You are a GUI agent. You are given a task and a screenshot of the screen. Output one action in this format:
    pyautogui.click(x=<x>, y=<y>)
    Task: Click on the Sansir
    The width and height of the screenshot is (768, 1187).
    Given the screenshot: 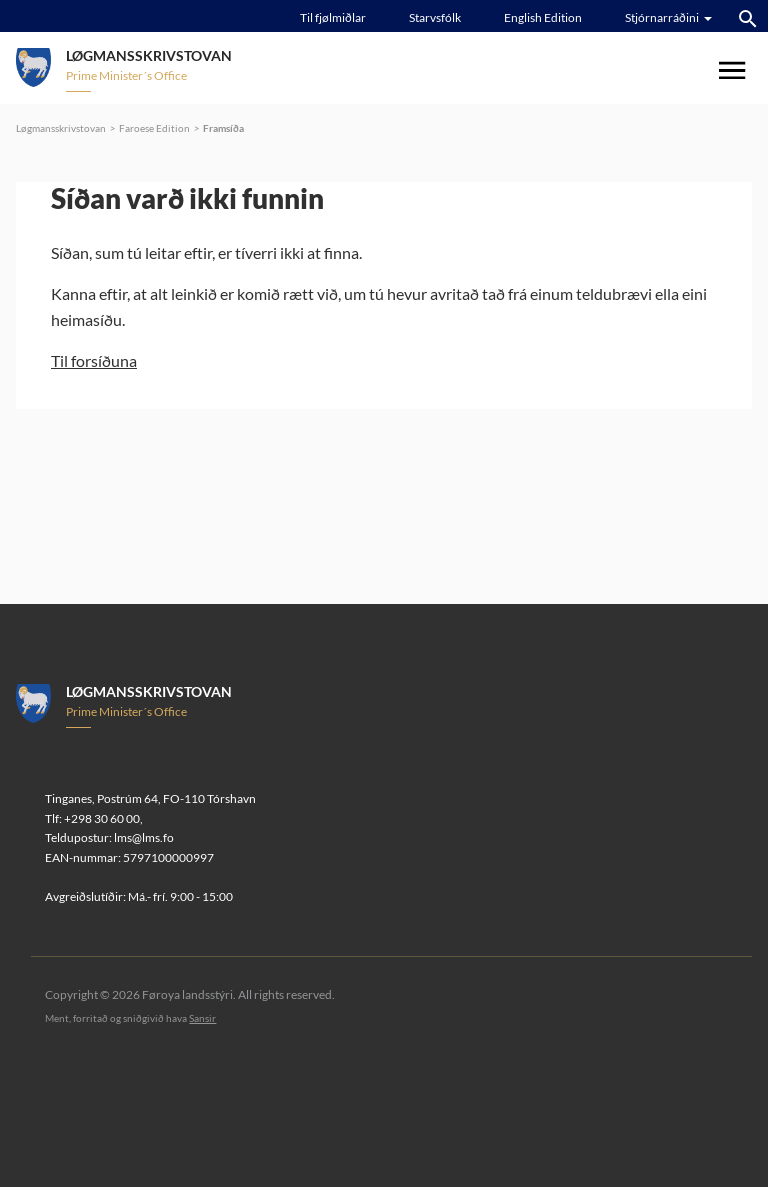 What is the action you would take?
    pyautogui.click(x=202, y=1018)
    